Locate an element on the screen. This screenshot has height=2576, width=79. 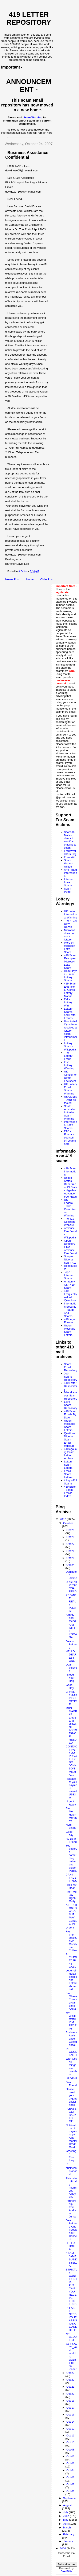
Oct 06 is located at coordinates (70, 2463).